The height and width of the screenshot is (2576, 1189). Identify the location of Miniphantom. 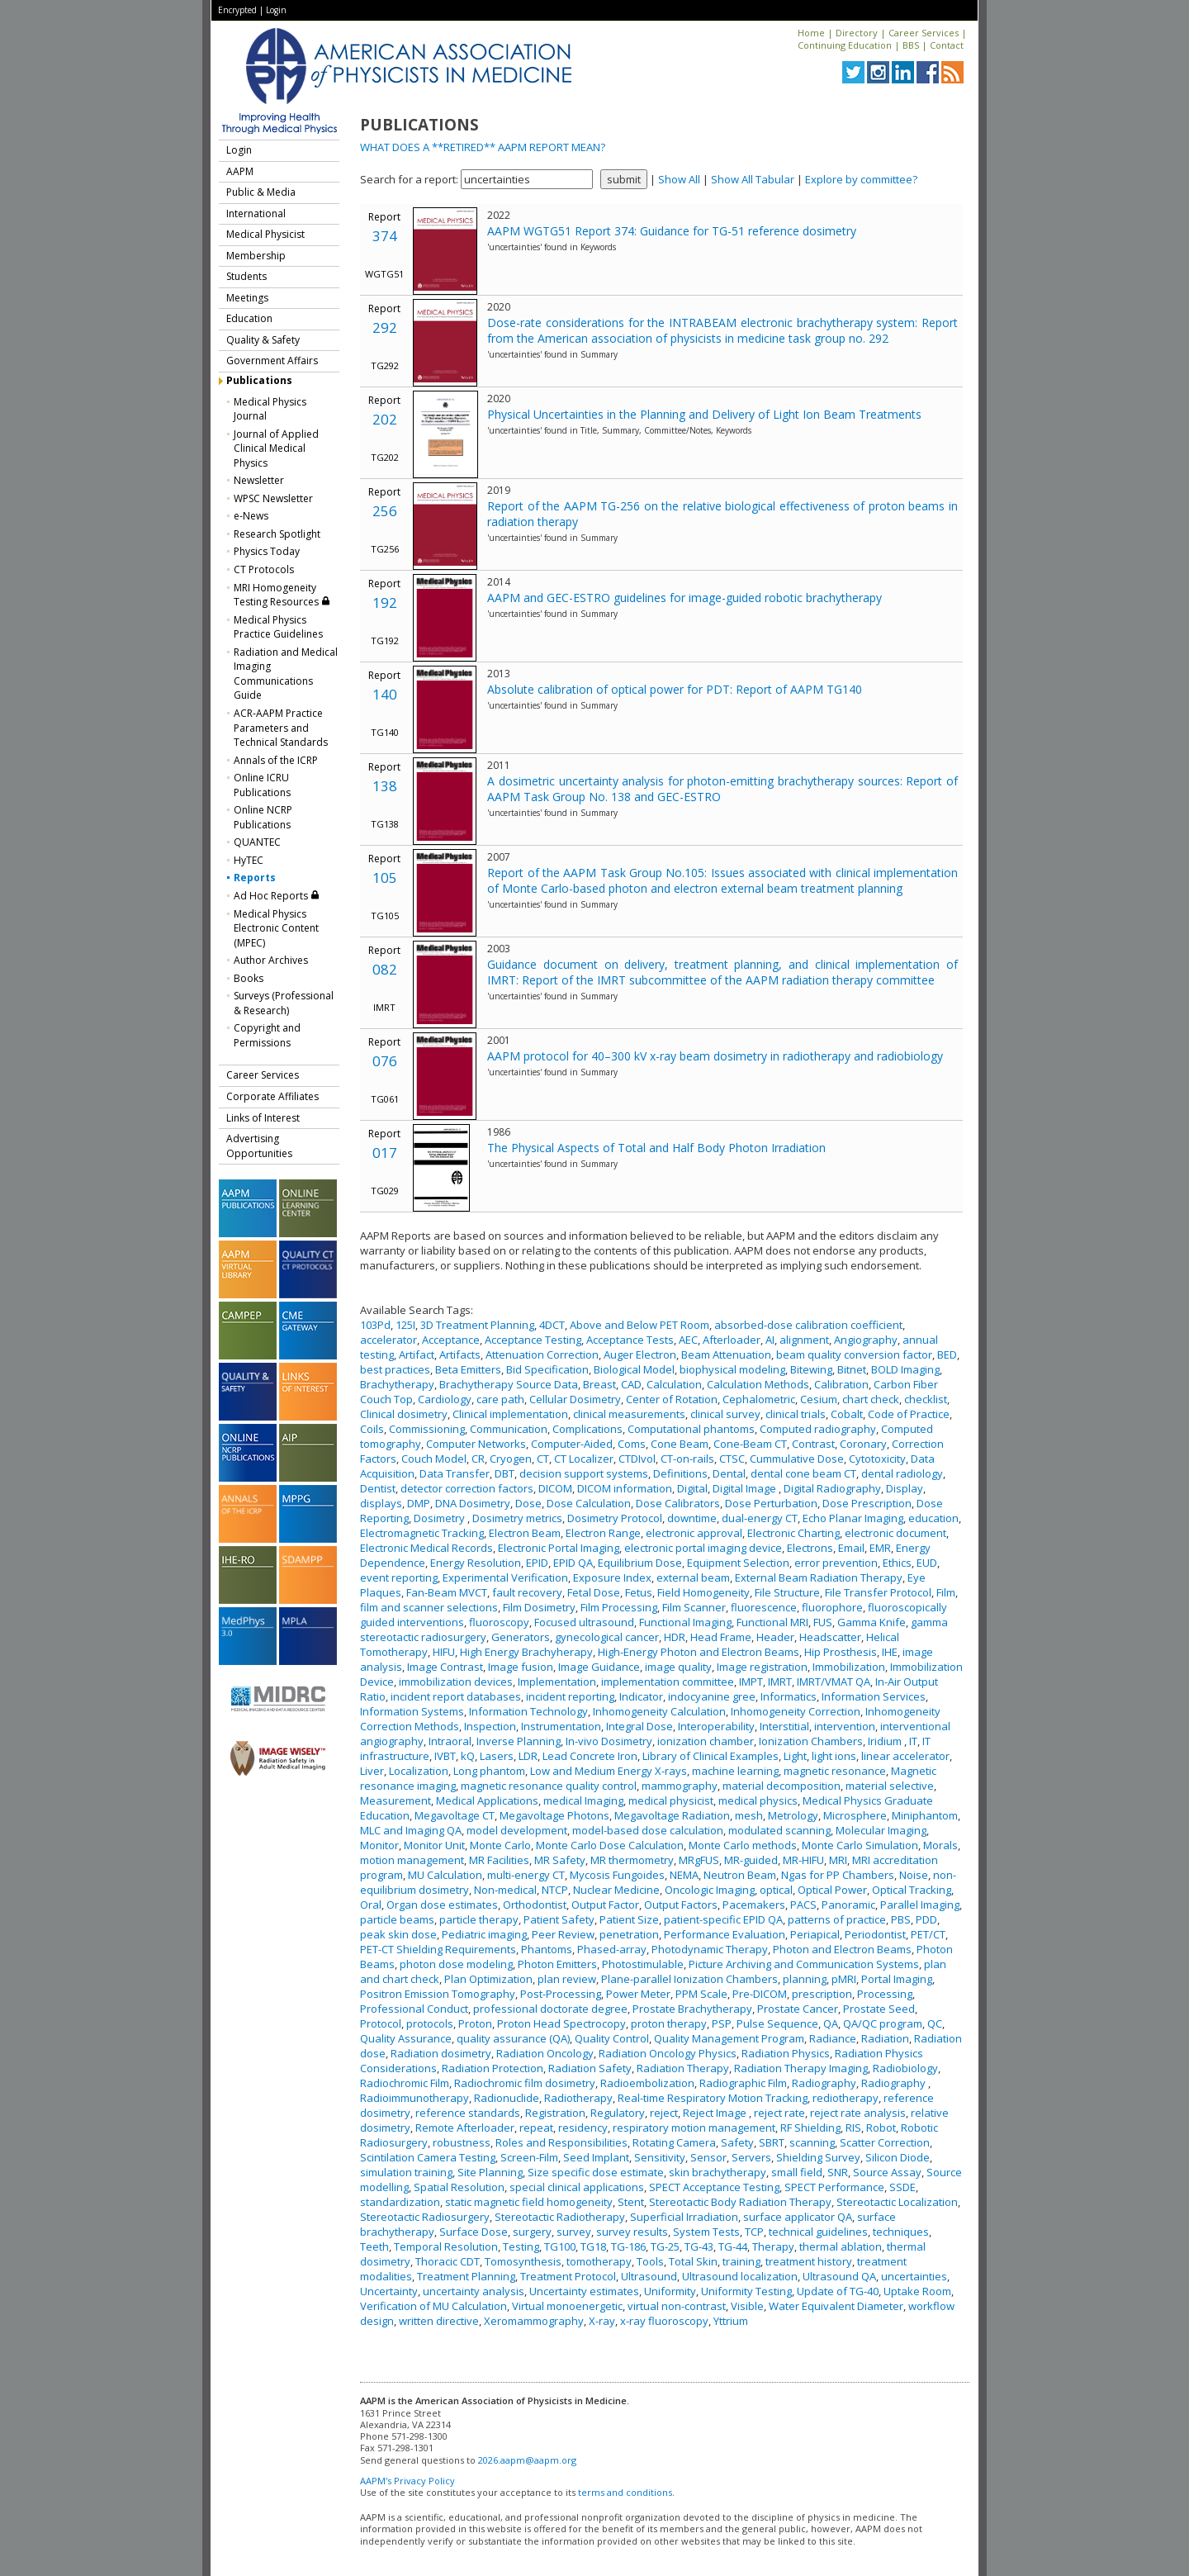
(925, 1815).